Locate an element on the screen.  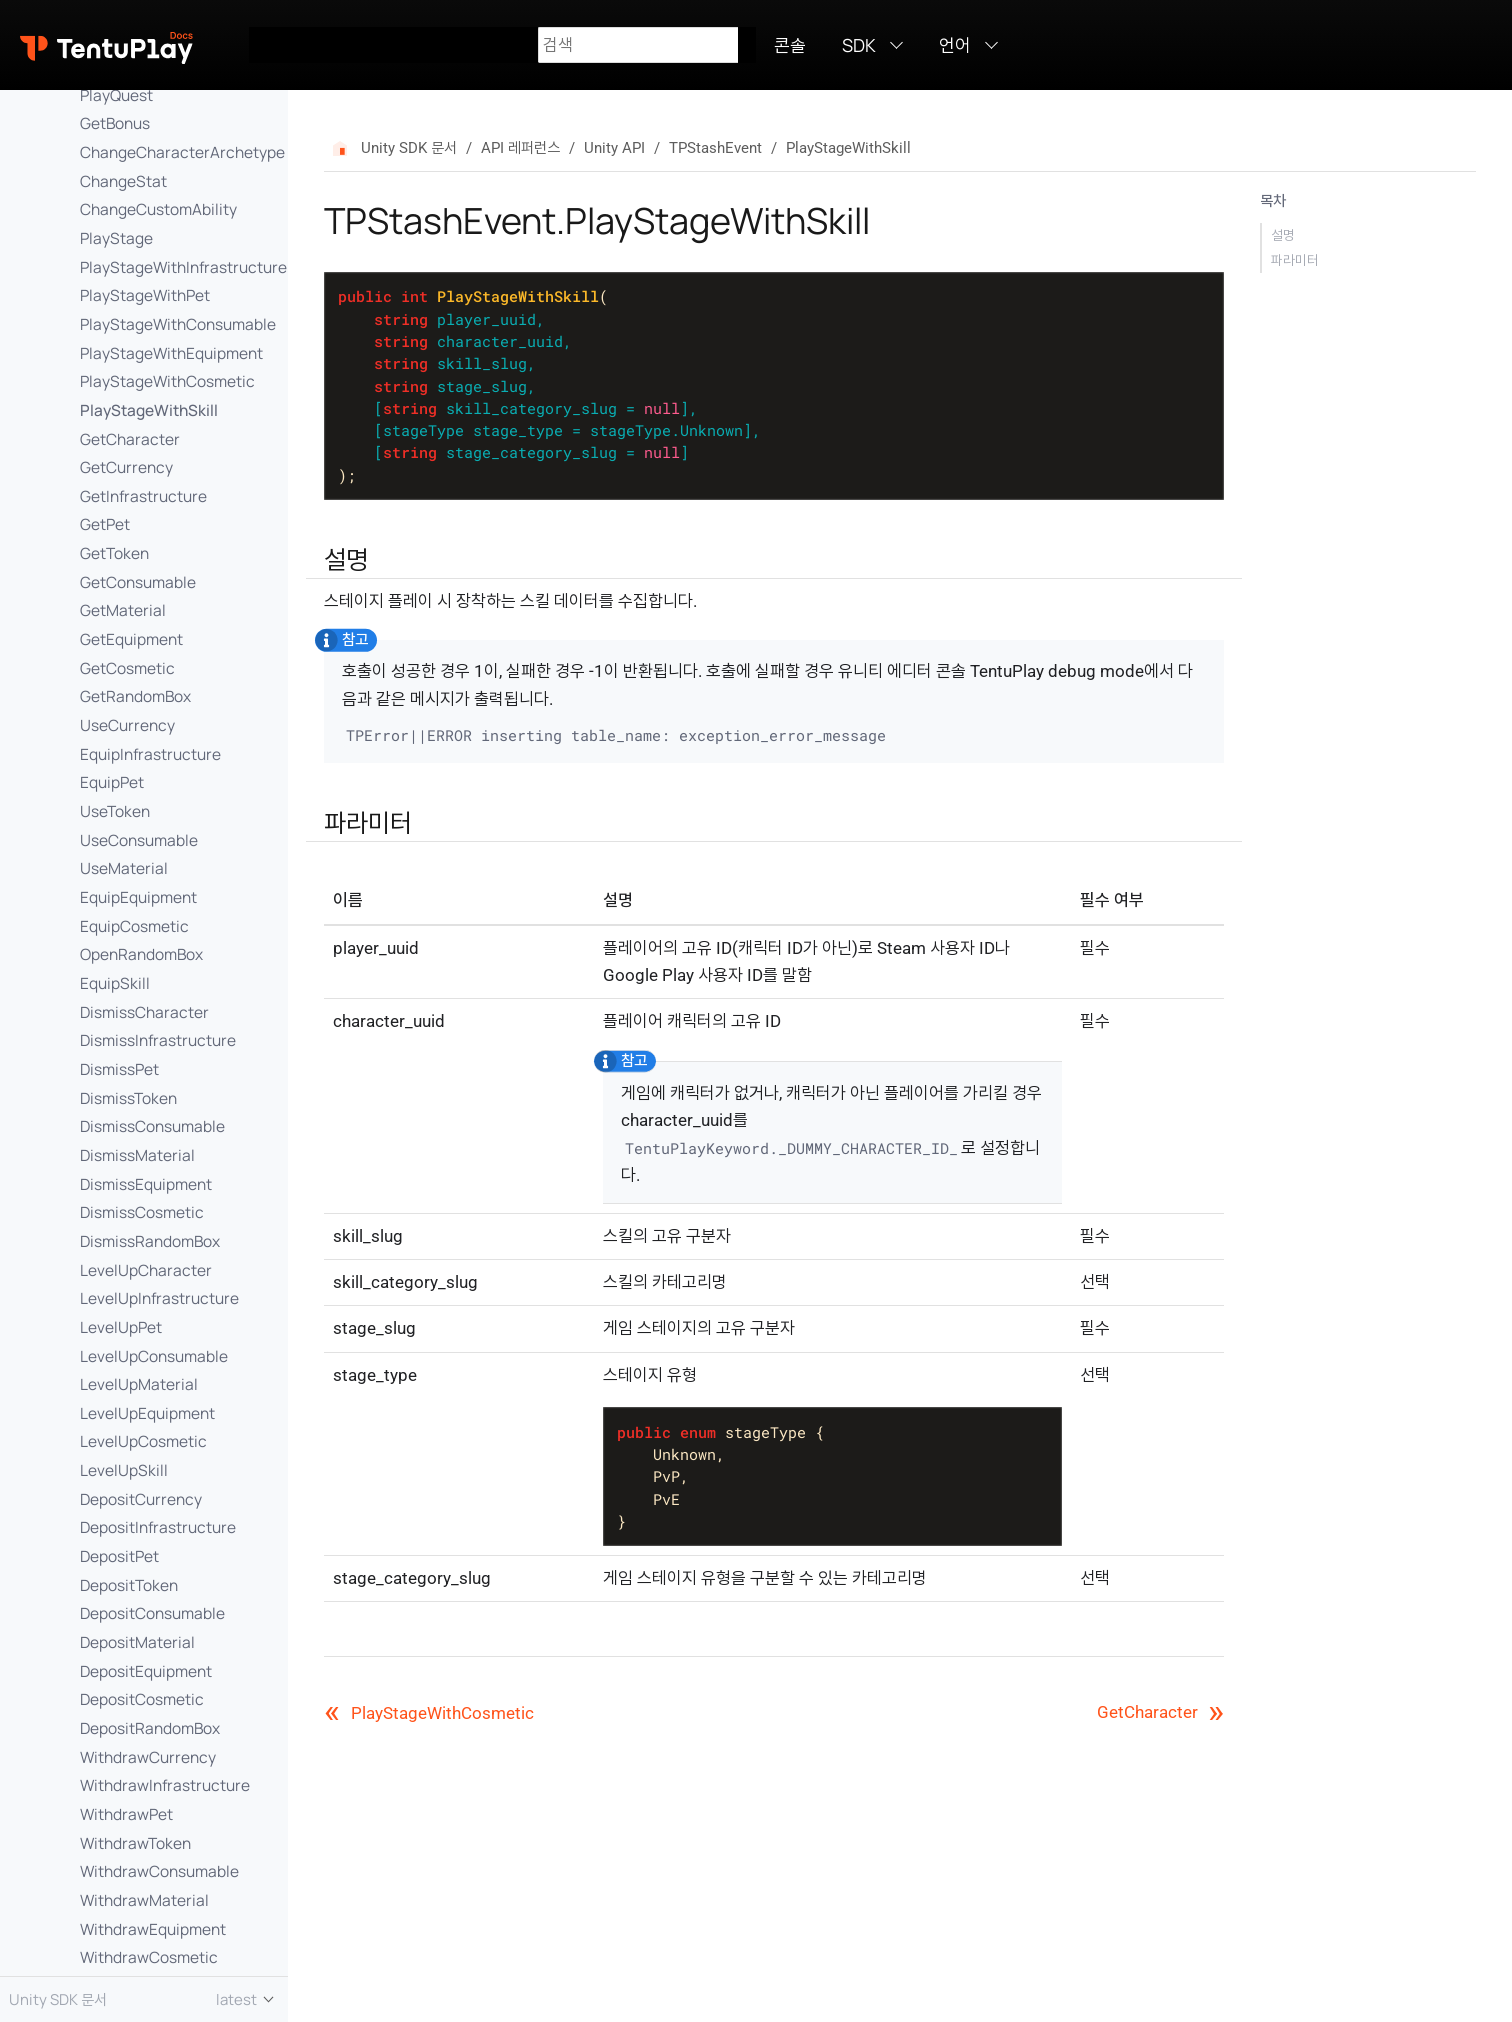
DismissRandomBox is located at coordinates (150, 1241).